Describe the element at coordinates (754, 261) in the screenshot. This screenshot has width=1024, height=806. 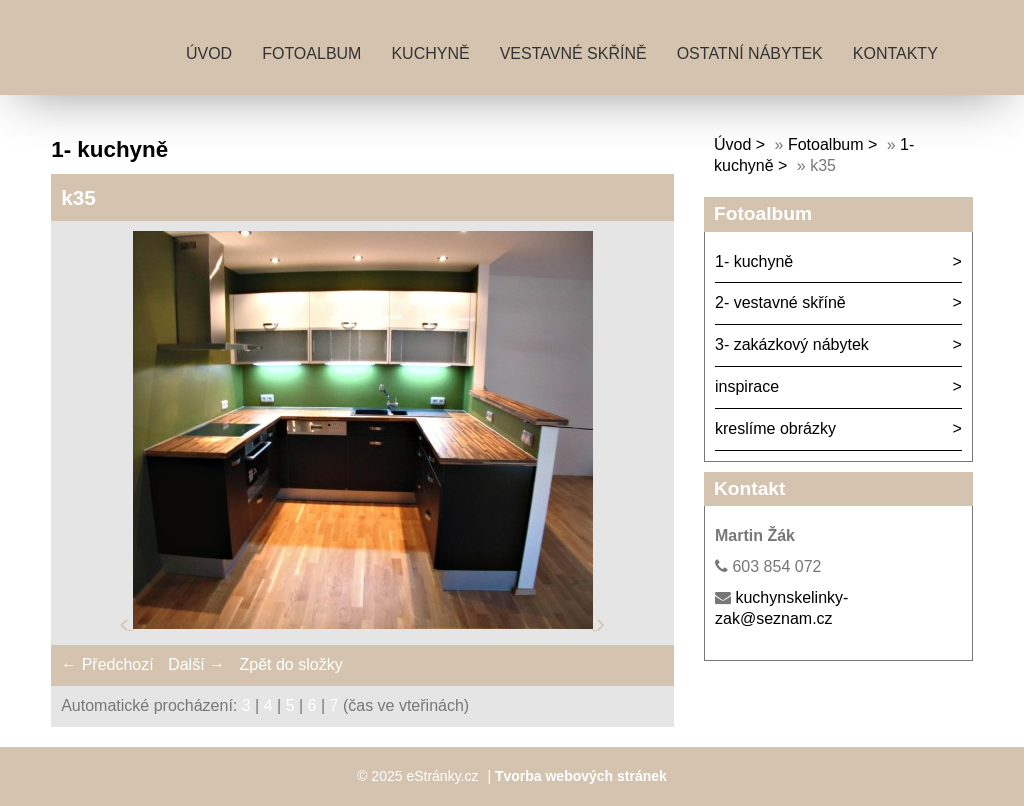
I see `1- kuchyně` at that location.